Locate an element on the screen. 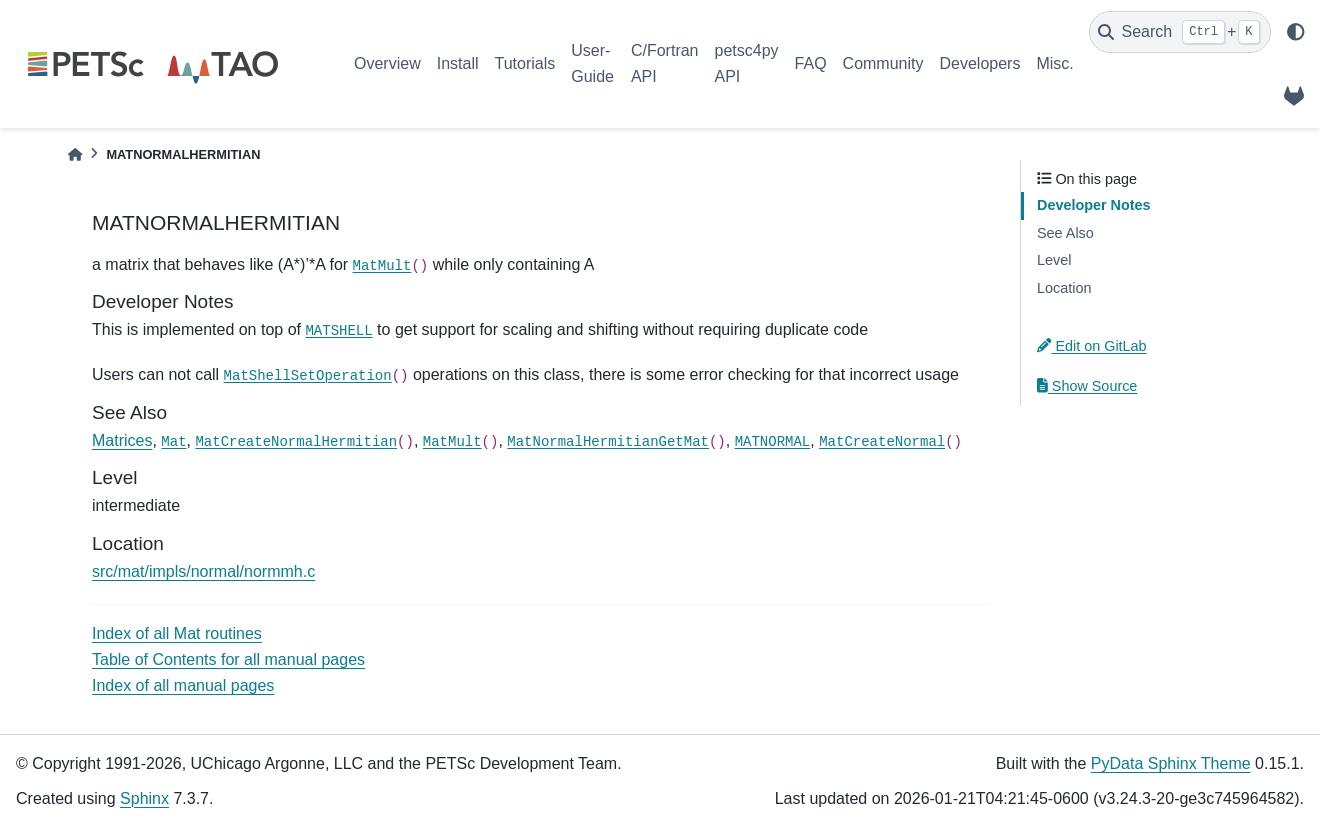  [Search] is located at coordinates (1180, 32).